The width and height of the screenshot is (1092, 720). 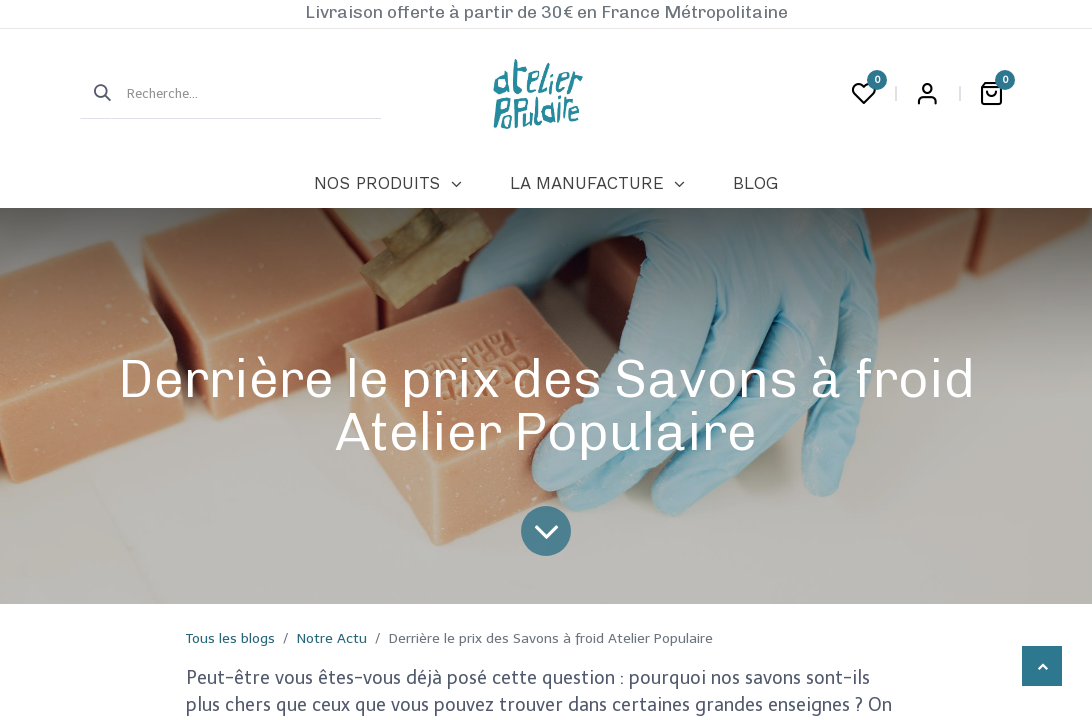 I want to click on Notre Actu, so click(x=332, y=638).